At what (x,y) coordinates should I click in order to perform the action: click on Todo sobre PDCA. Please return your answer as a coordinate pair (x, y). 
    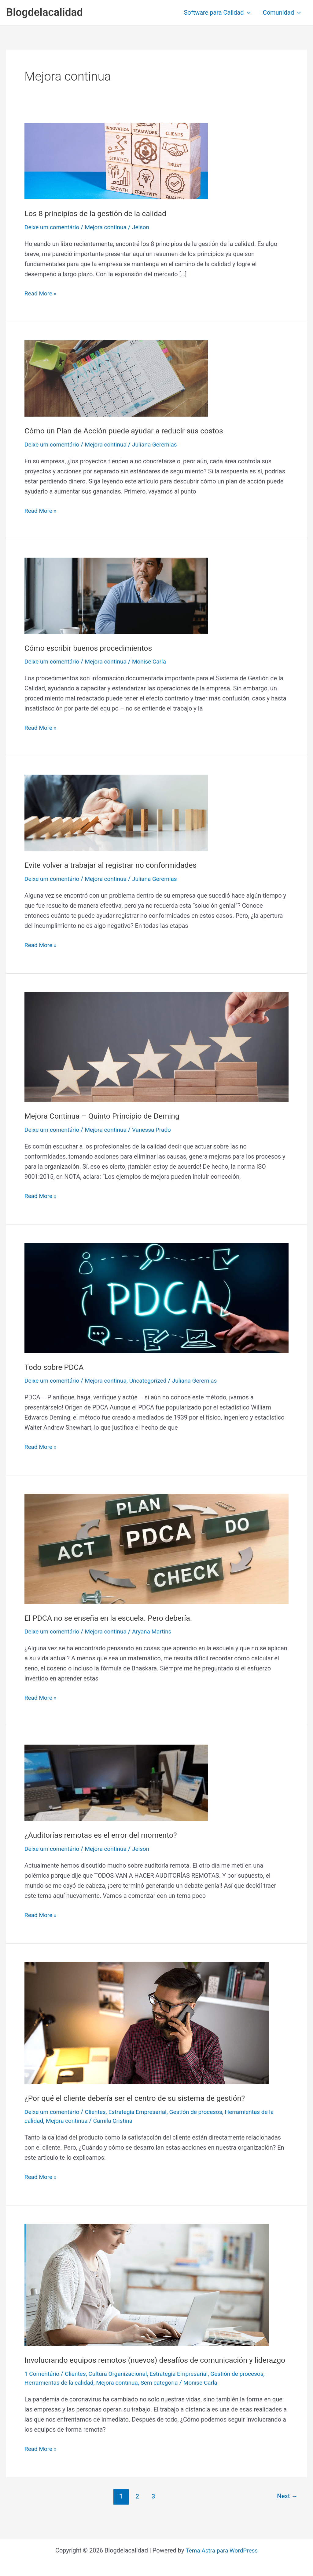
    Looking at the image, I should click on (55, 1367).